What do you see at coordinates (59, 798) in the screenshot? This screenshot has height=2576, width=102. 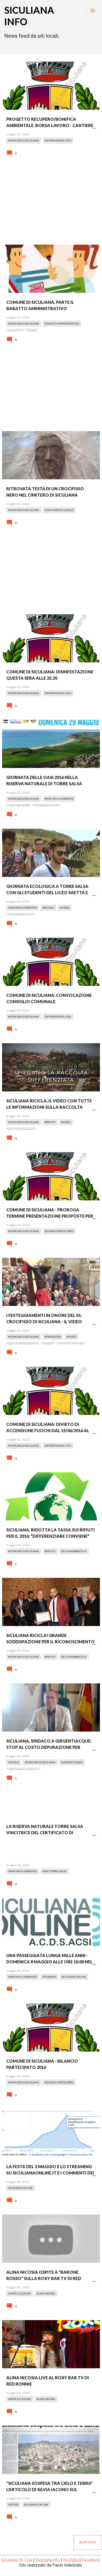 I see `#Natura e Ambiente` at bounding box center [59, 798].